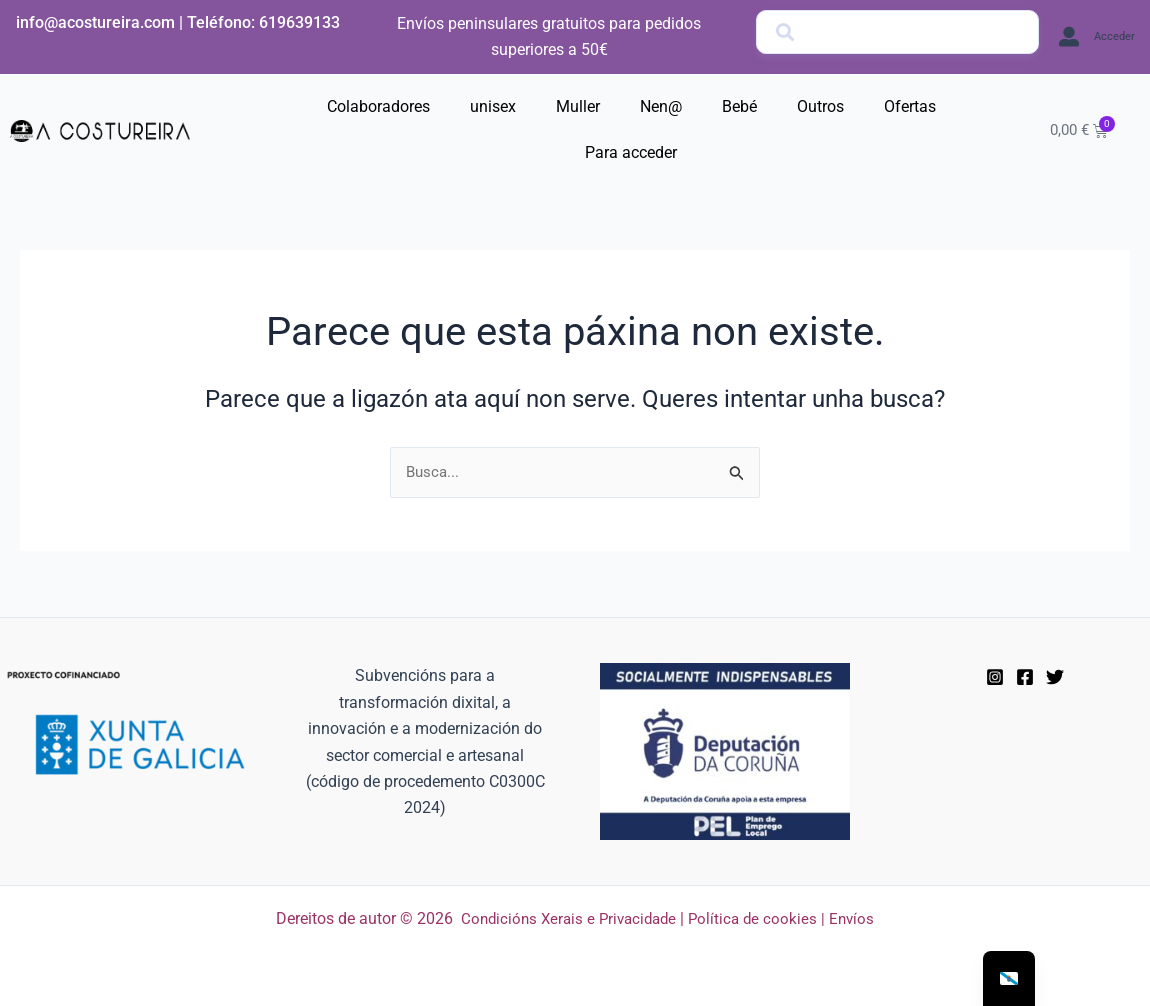 This screenshot has height=1006, width=1150. I want to click on Outros [button], so click(820, 106).